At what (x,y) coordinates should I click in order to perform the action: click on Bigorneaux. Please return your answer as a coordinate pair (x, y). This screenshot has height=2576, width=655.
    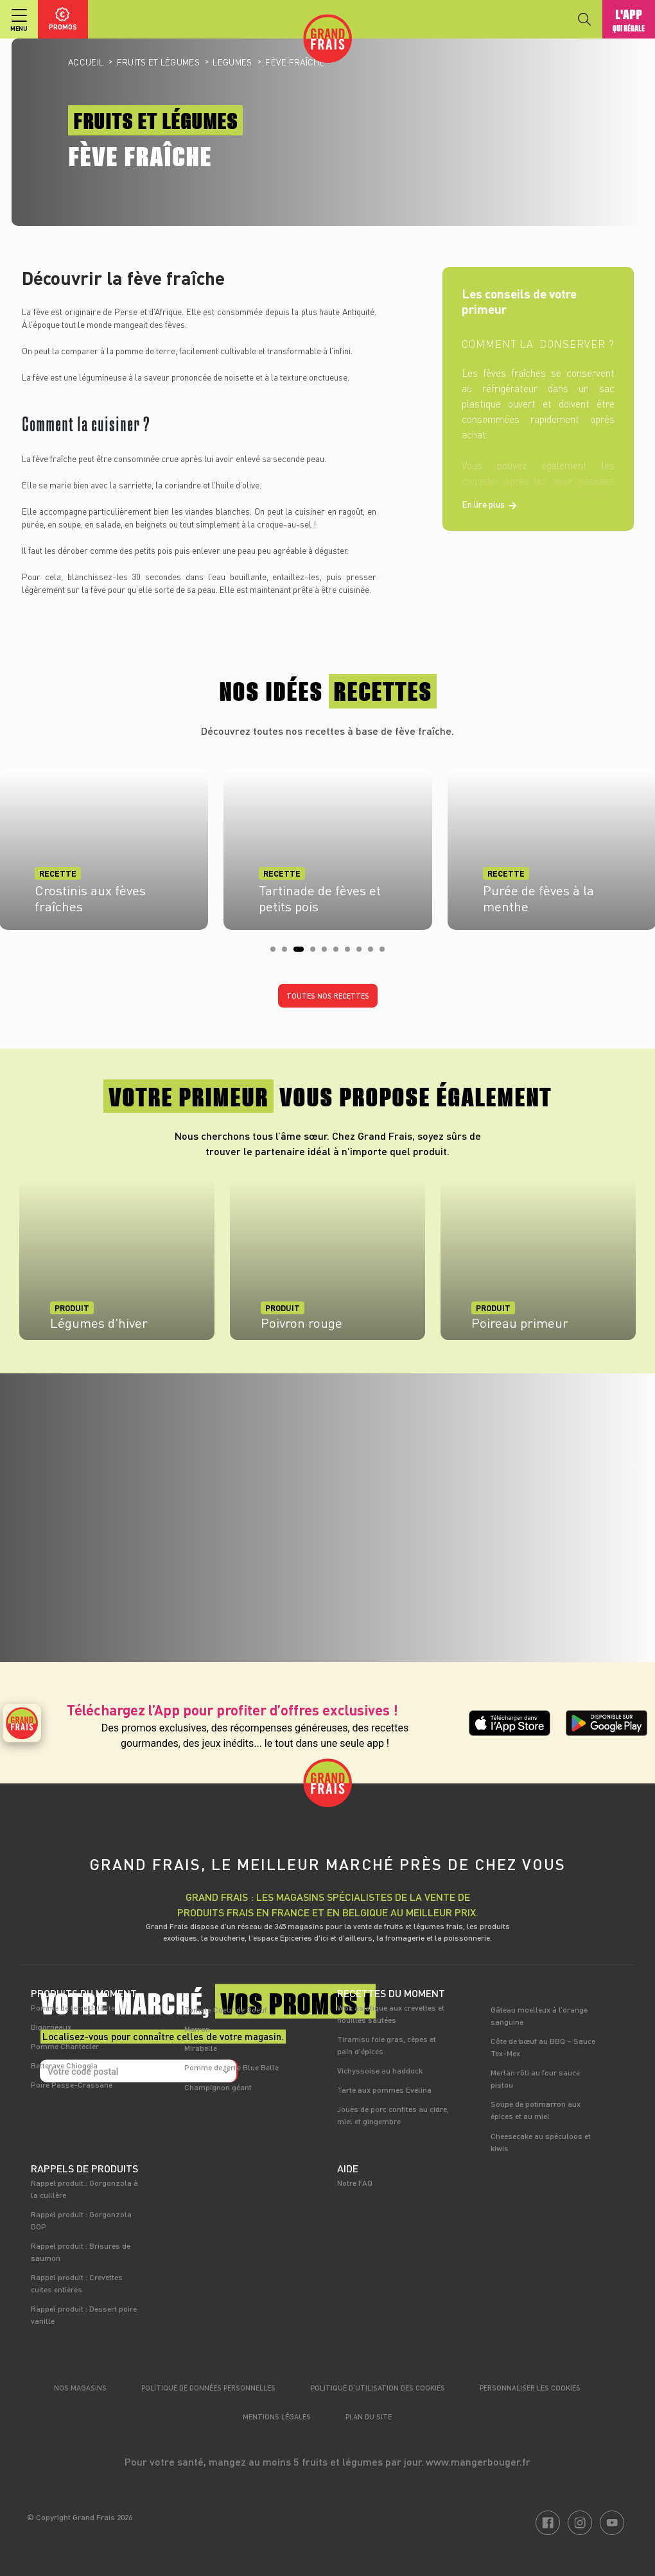
    Looking at the image, I should click on (51, 2027).